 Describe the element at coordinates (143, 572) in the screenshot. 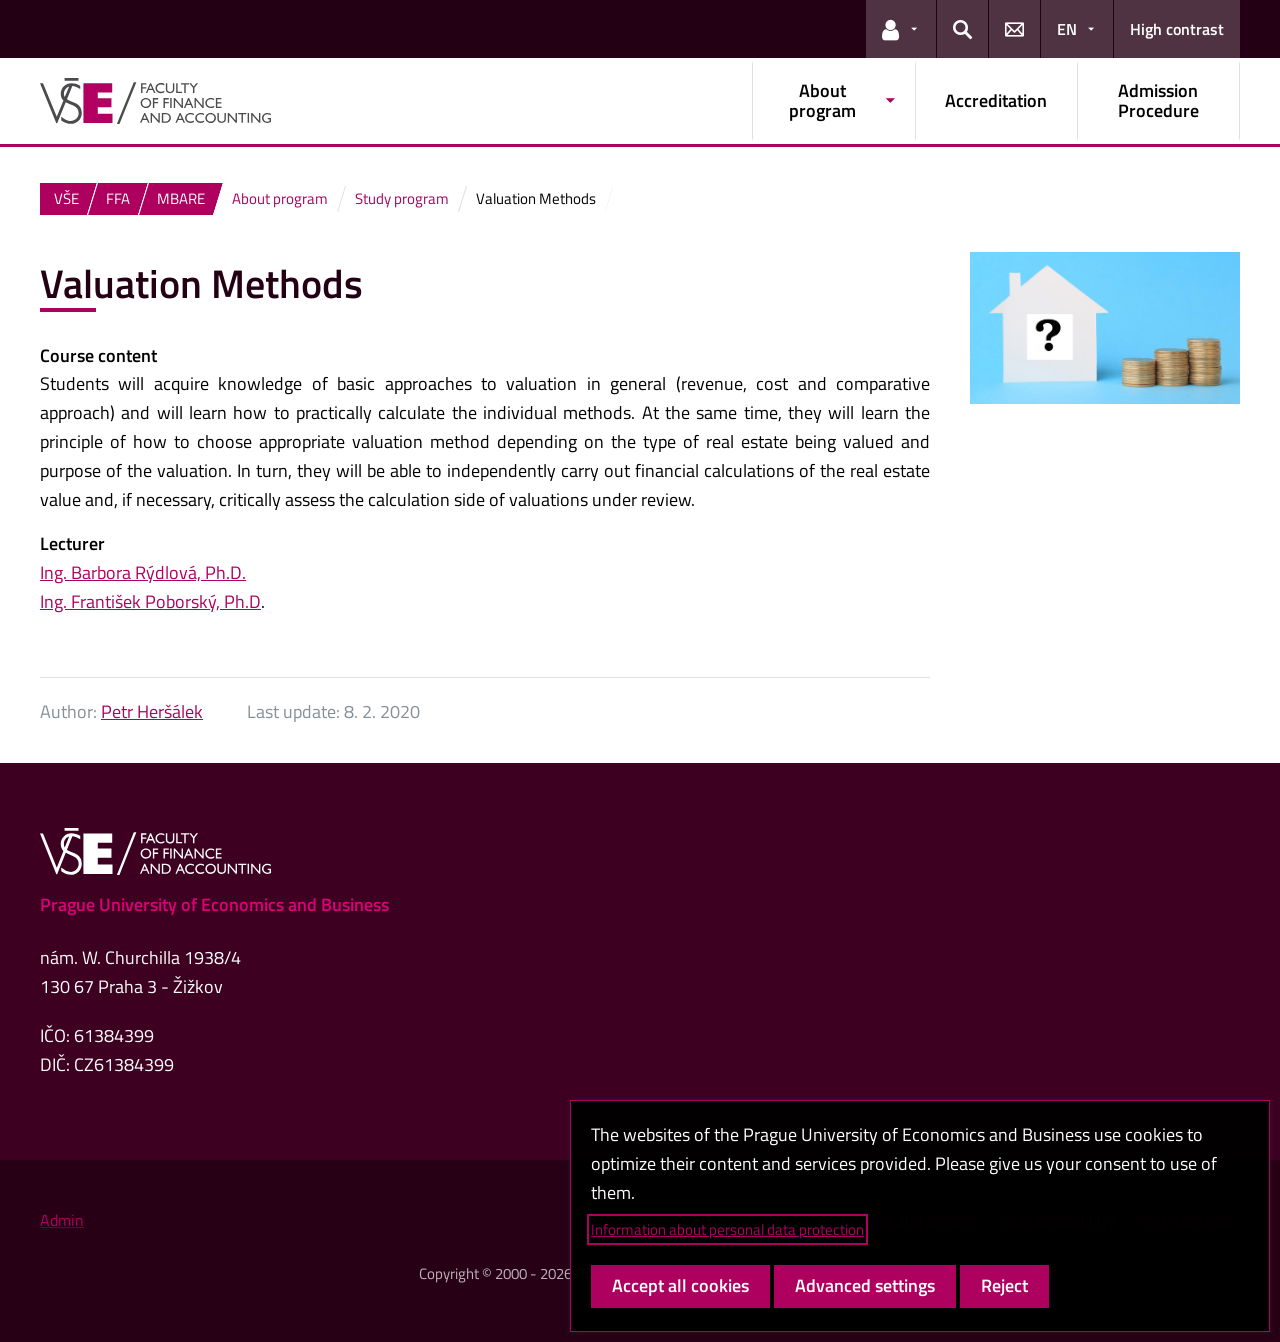

I see `Ing. Barbora Rýdlová, Ph.D.` at that location.